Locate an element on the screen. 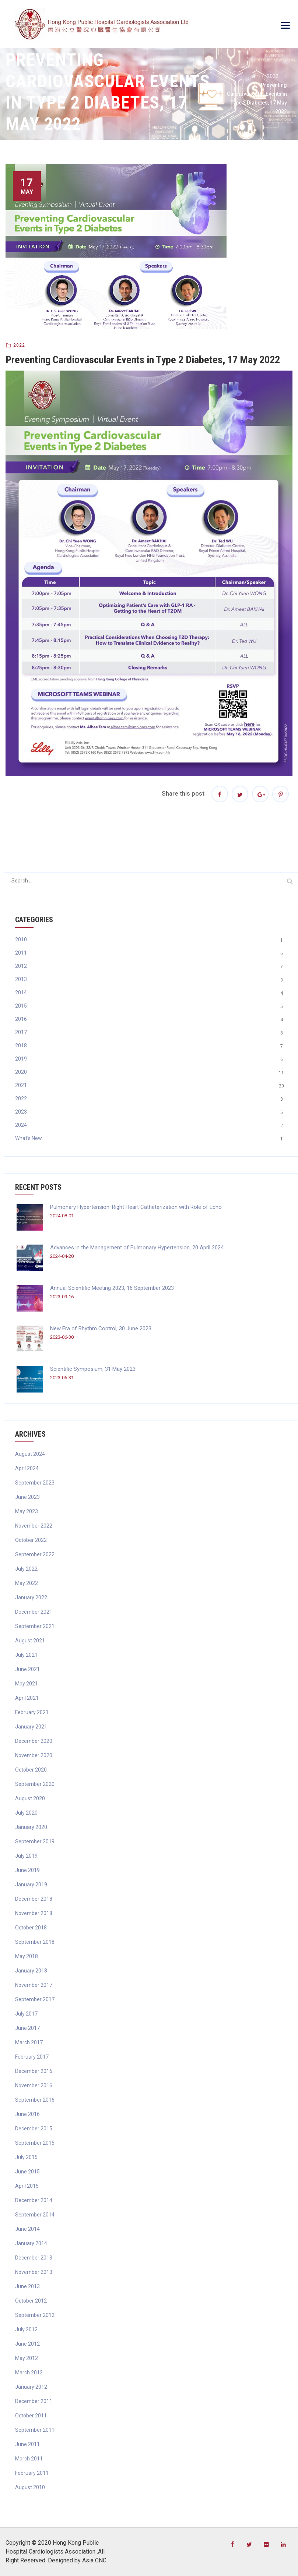 This screenshot has height=2576, width=298. 2024 is located at coordinates (21, 1125).